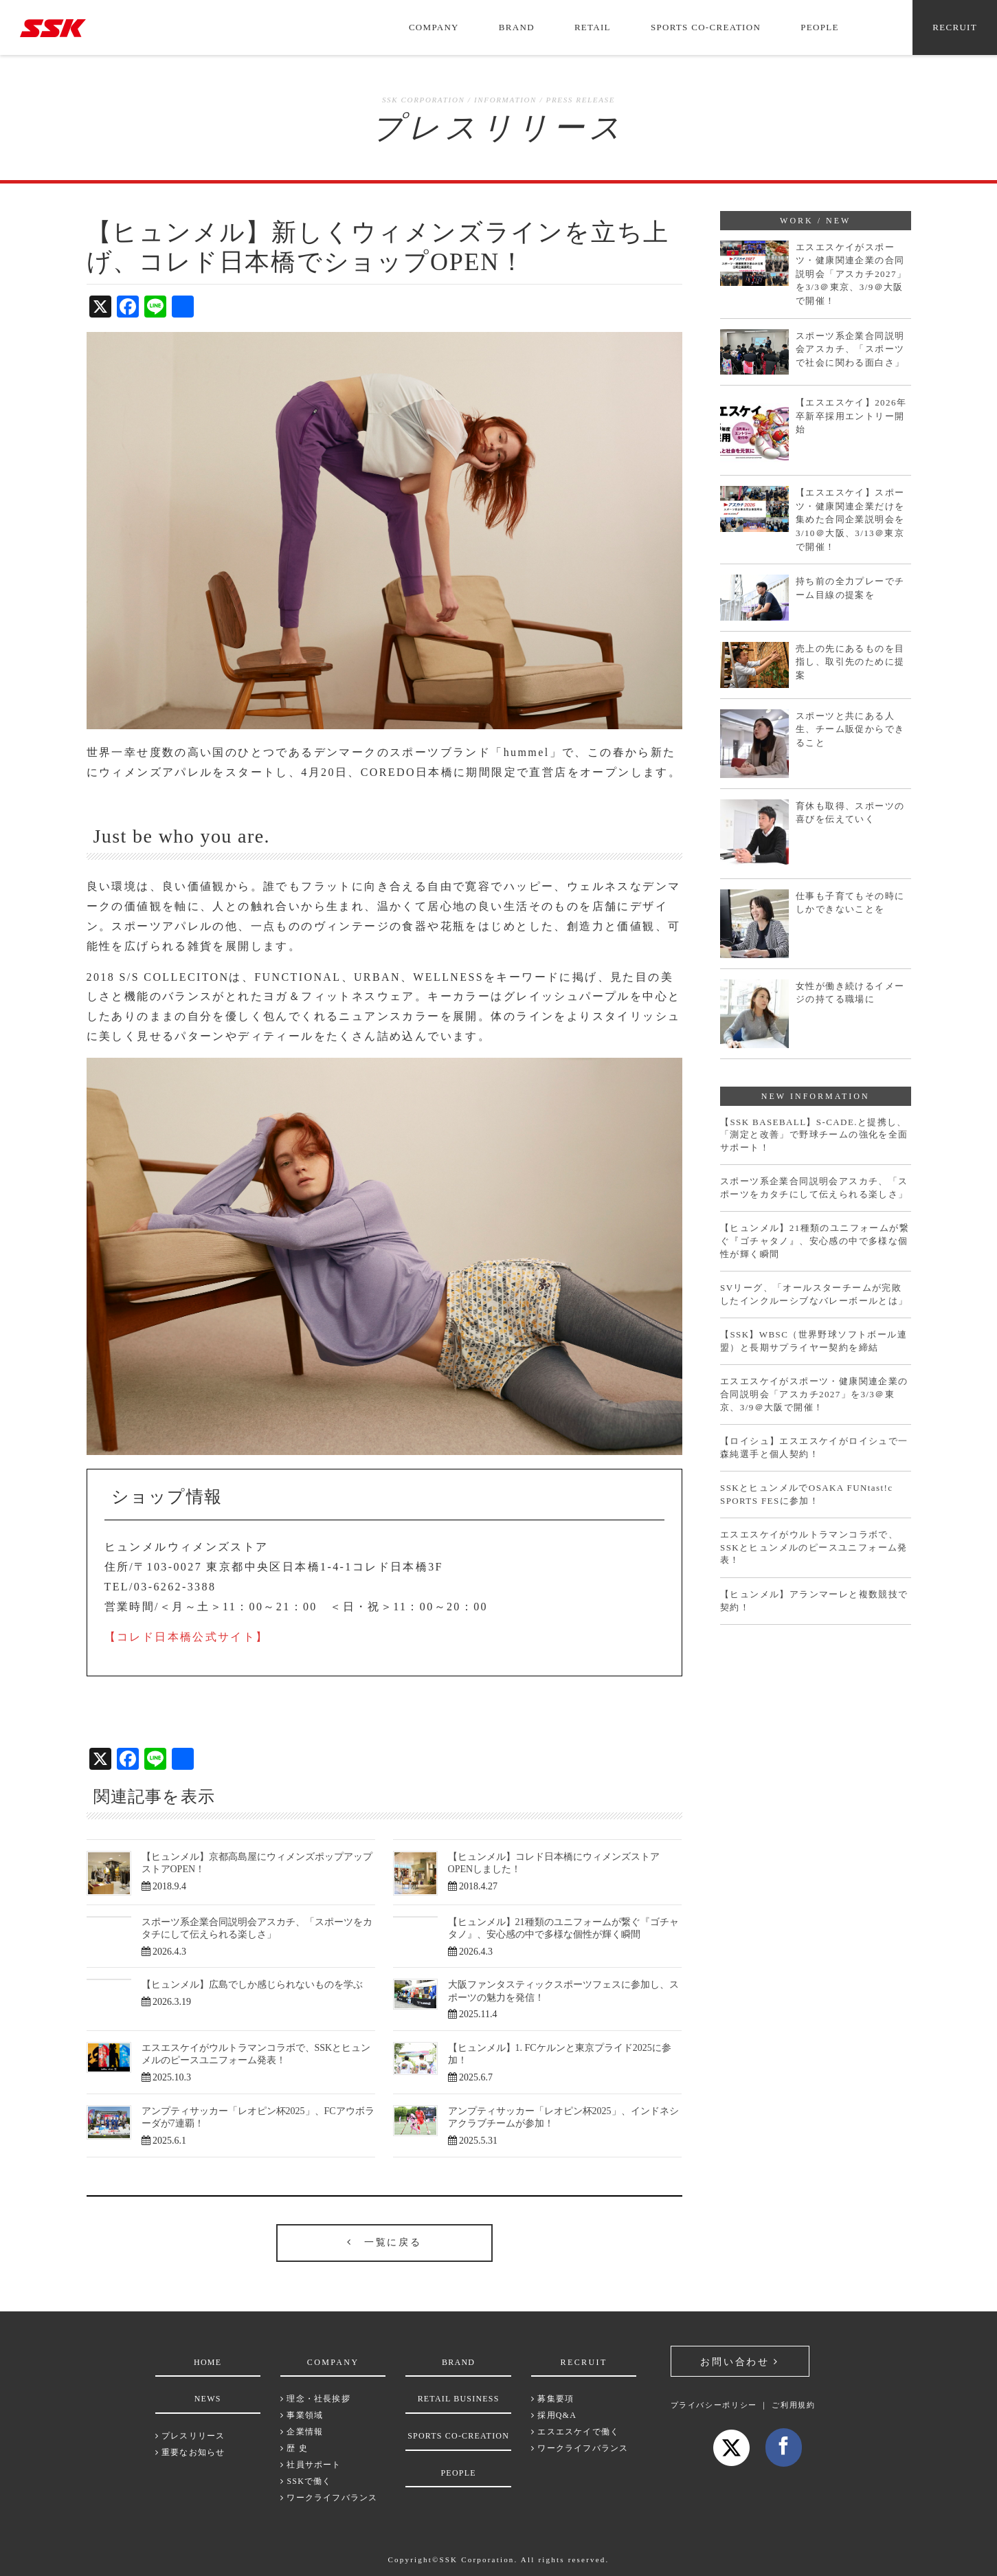  I want to click on BRAND, so click(517, 27).